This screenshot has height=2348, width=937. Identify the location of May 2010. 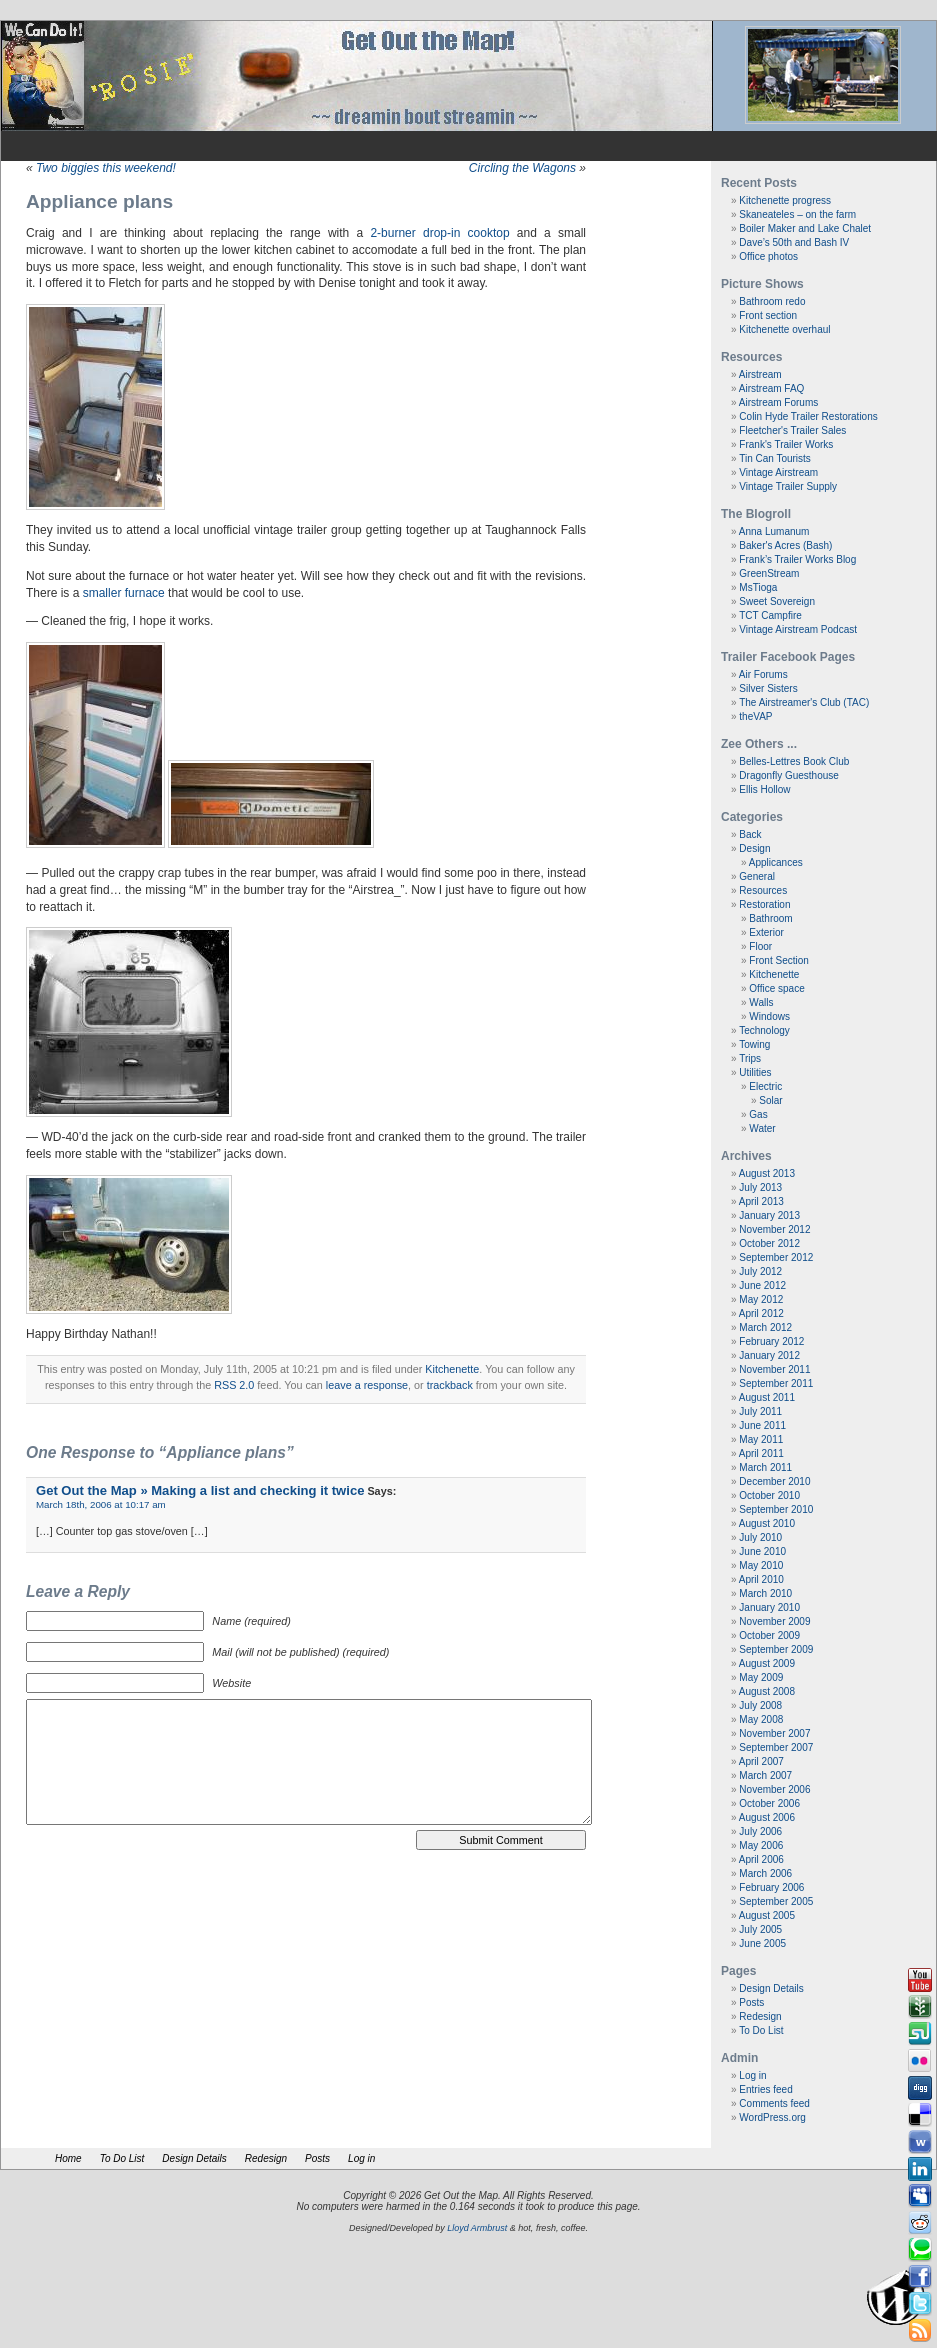
(761, 1565).